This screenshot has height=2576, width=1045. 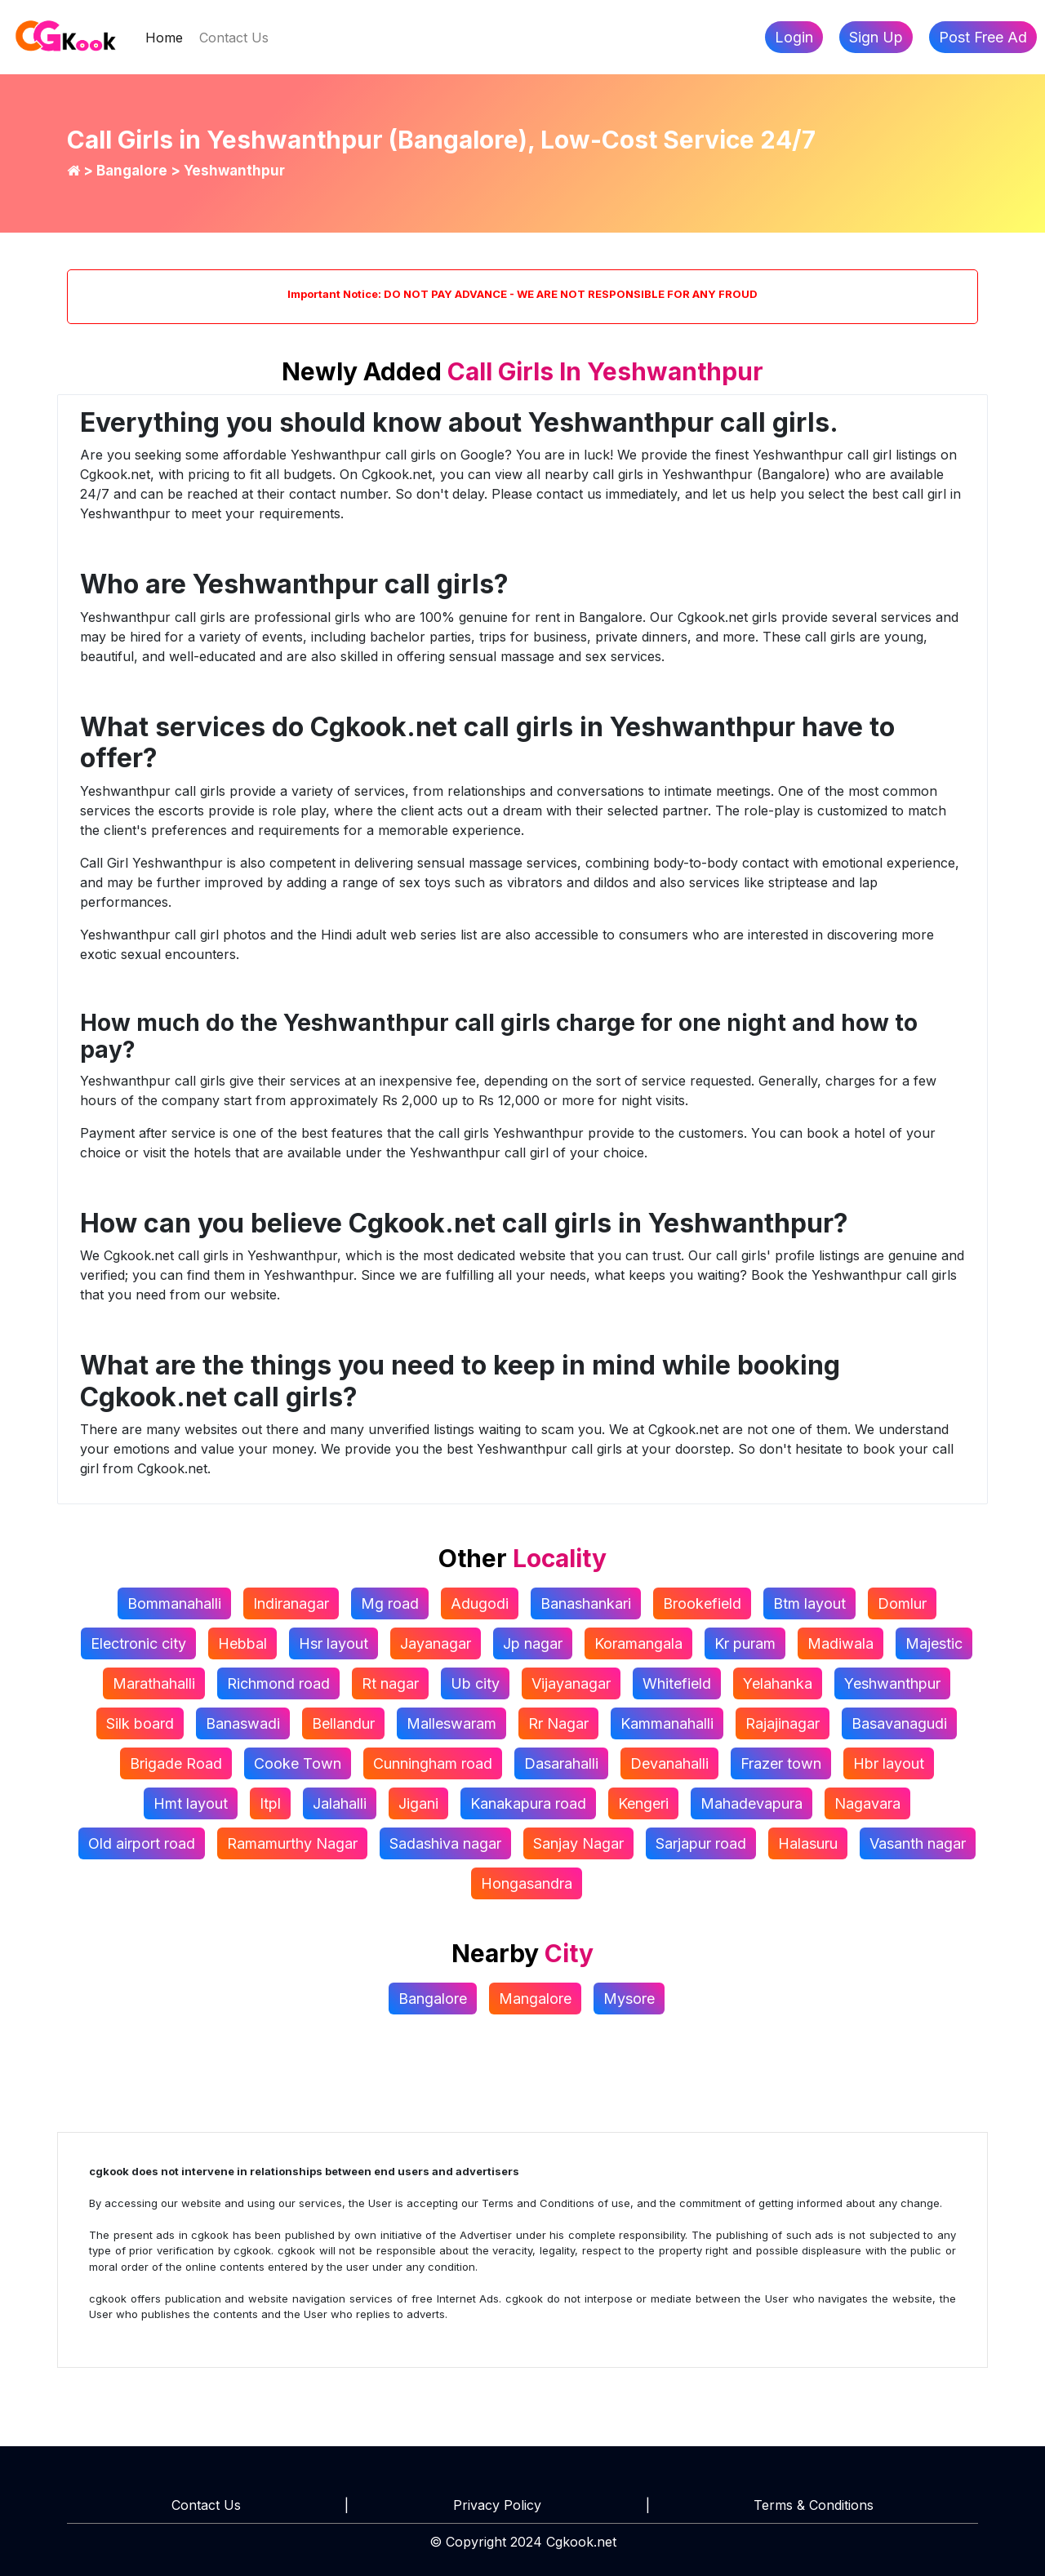 I want to click on Bommanahalli, so click(x=174, y=1603).